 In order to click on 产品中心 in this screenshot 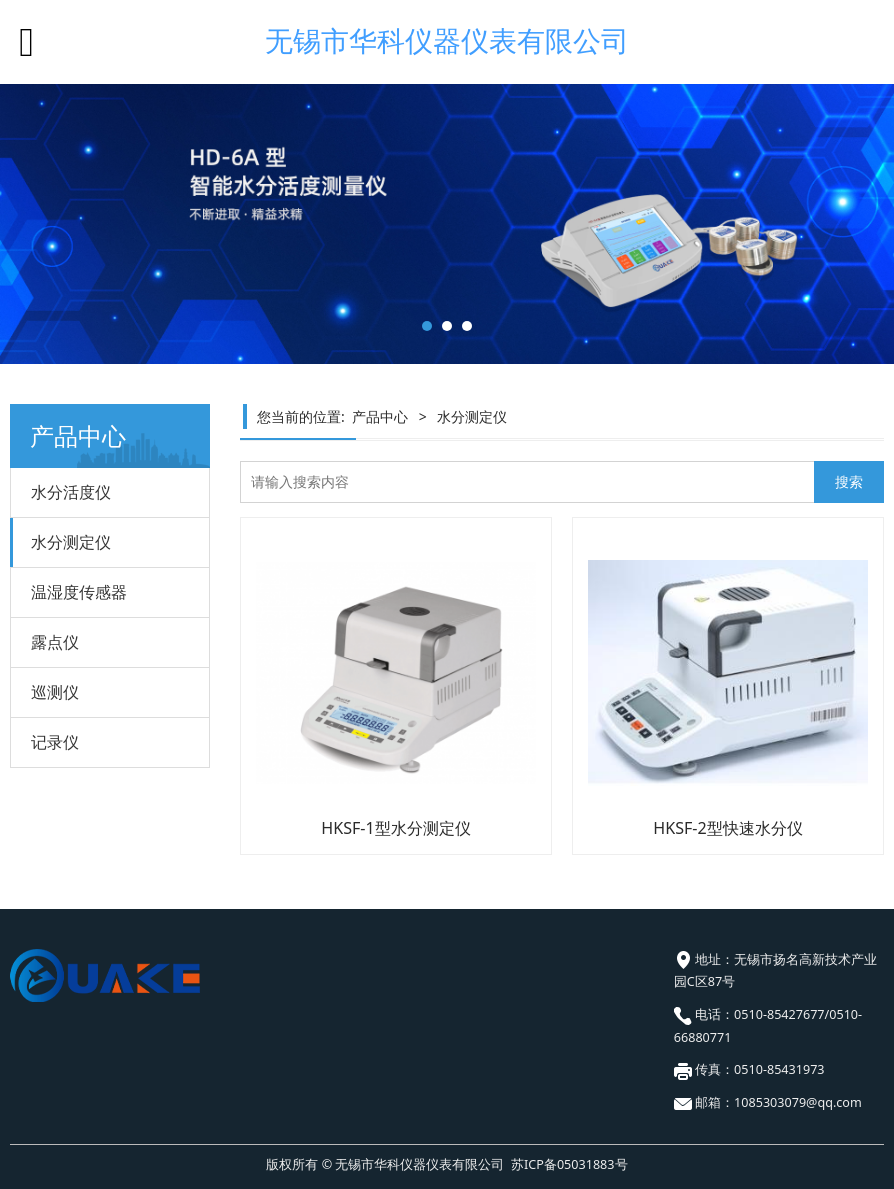, I will do `click(380, 416)`.